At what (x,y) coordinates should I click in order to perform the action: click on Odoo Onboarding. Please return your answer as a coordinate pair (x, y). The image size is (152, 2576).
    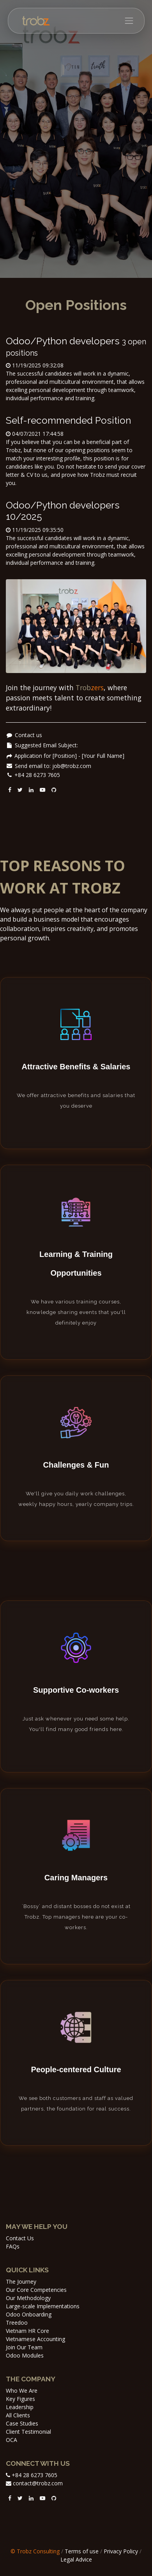
    Looking at the image, I should click on (28, 2314).